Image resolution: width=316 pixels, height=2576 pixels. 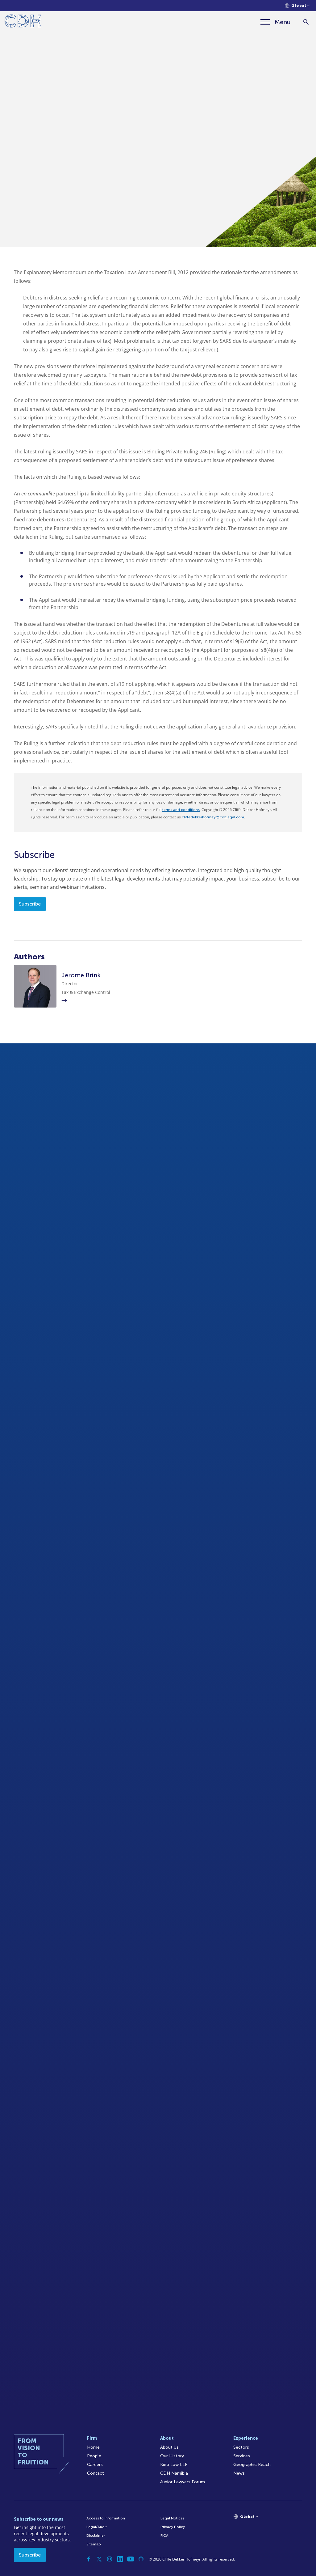 What do you see at coordinates (99, 2559) in the screenshot?
I see `[Twitter]` at bounding box center [99, 2559].